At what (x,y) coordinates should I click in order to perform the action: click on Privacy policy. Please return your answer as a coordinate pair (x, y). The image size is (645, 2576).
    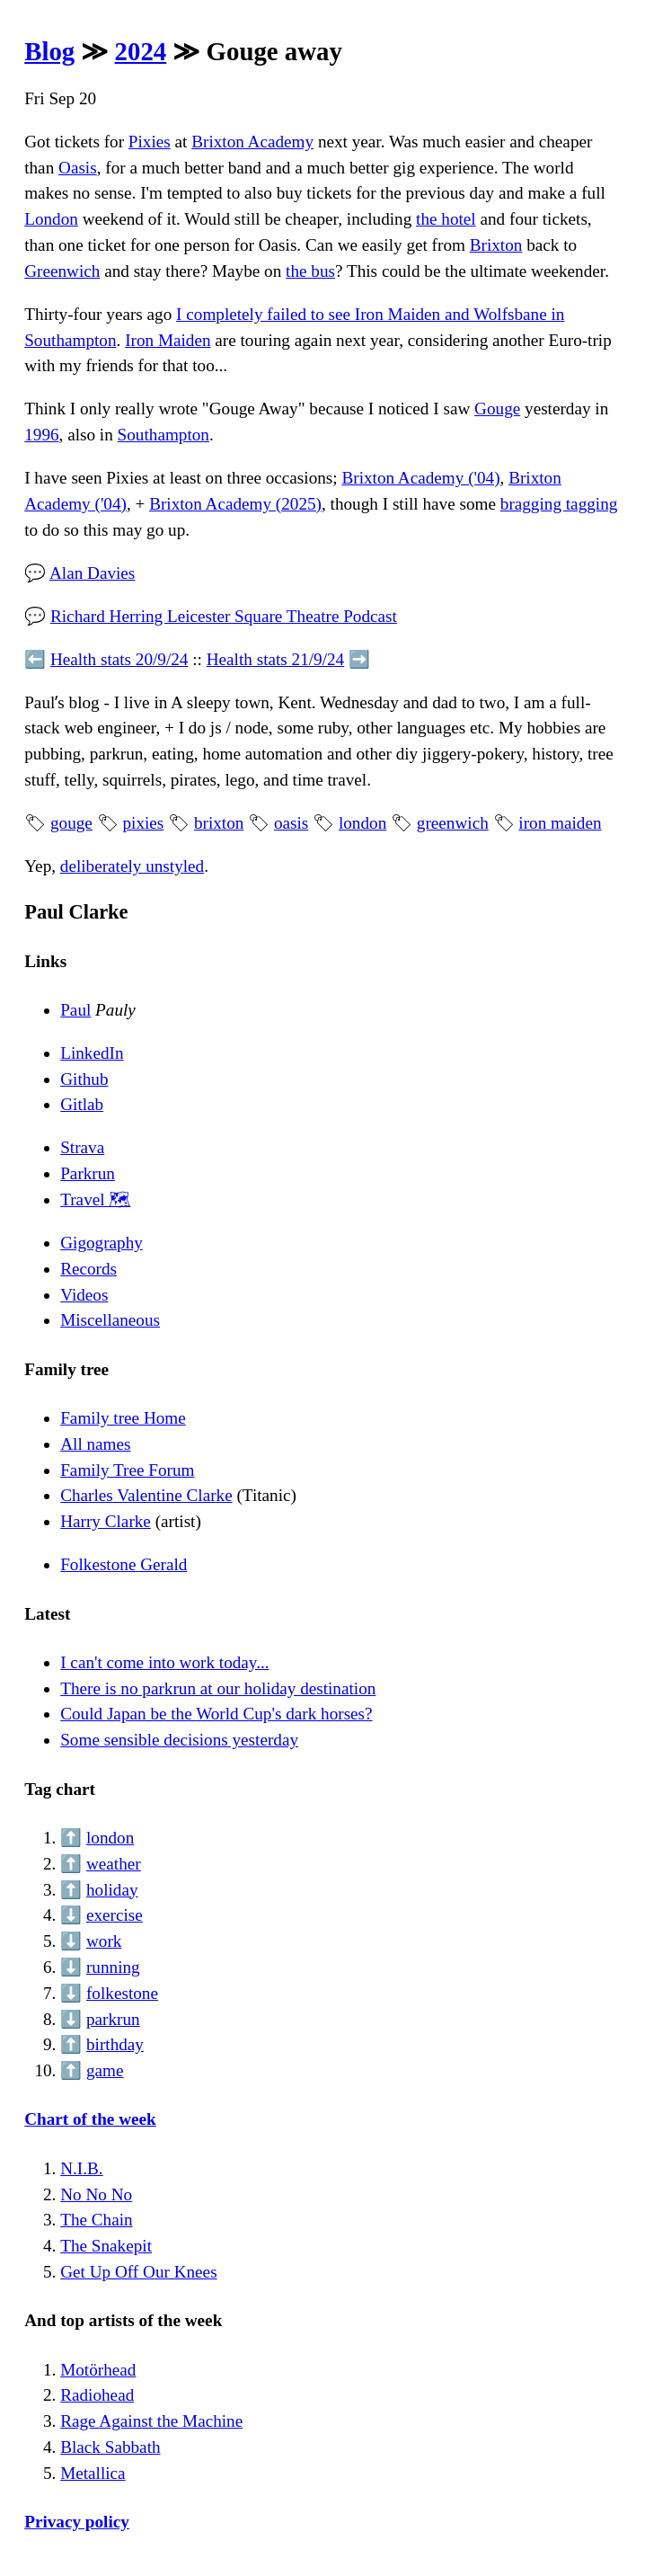
    Looking at the image, I should click on (76, 2521).